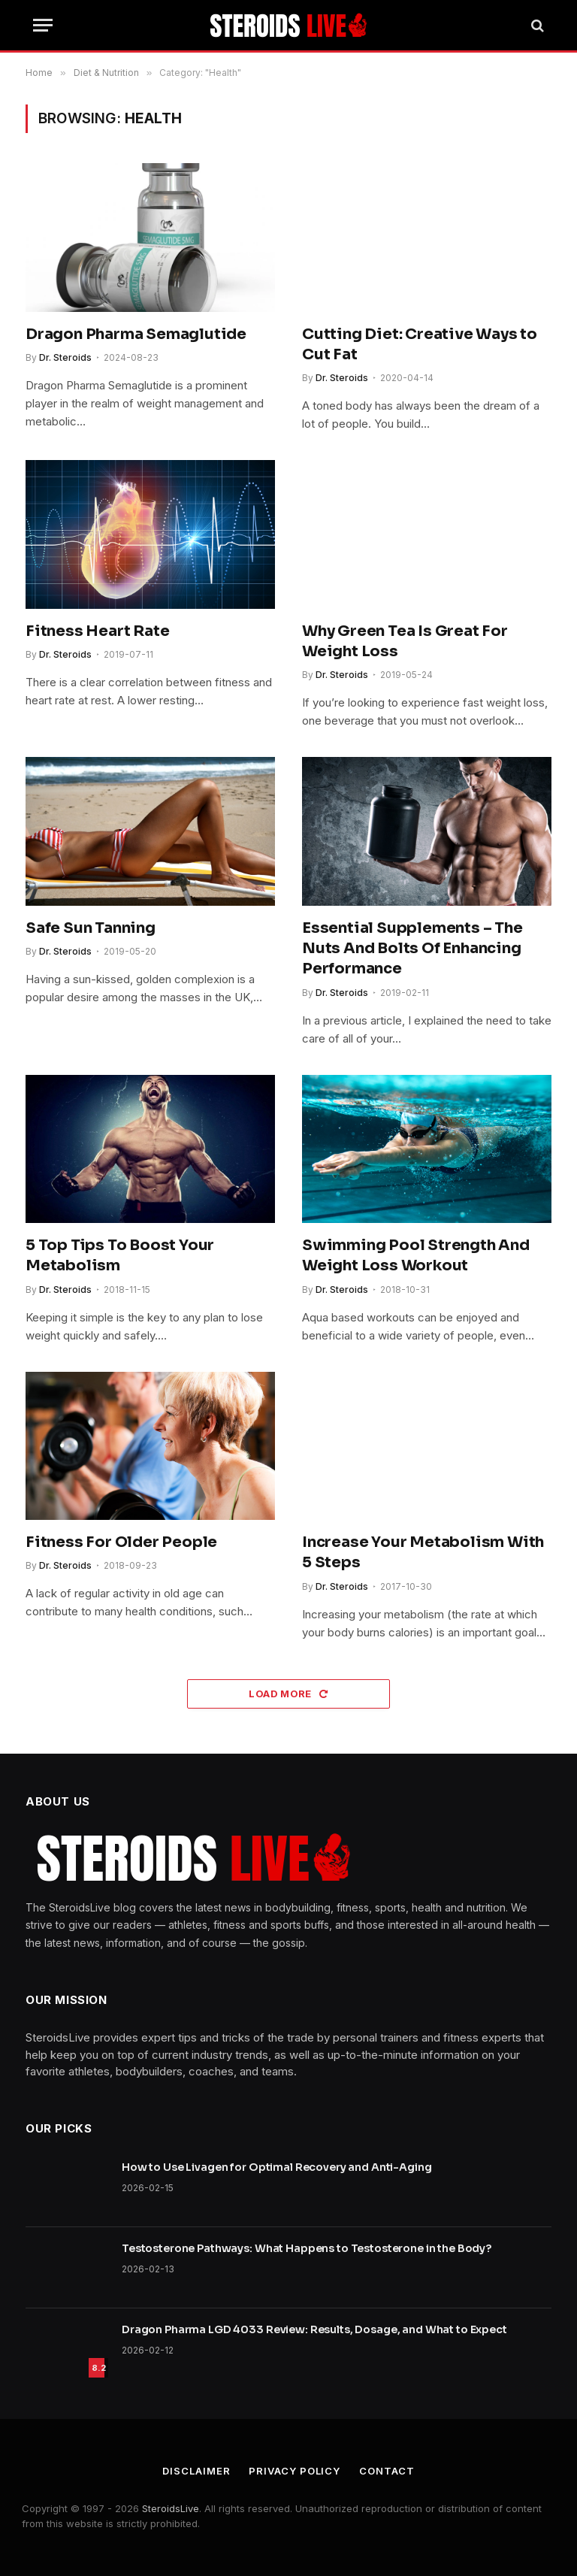  I want to click on Dr. Steroids, so click(65, 357).